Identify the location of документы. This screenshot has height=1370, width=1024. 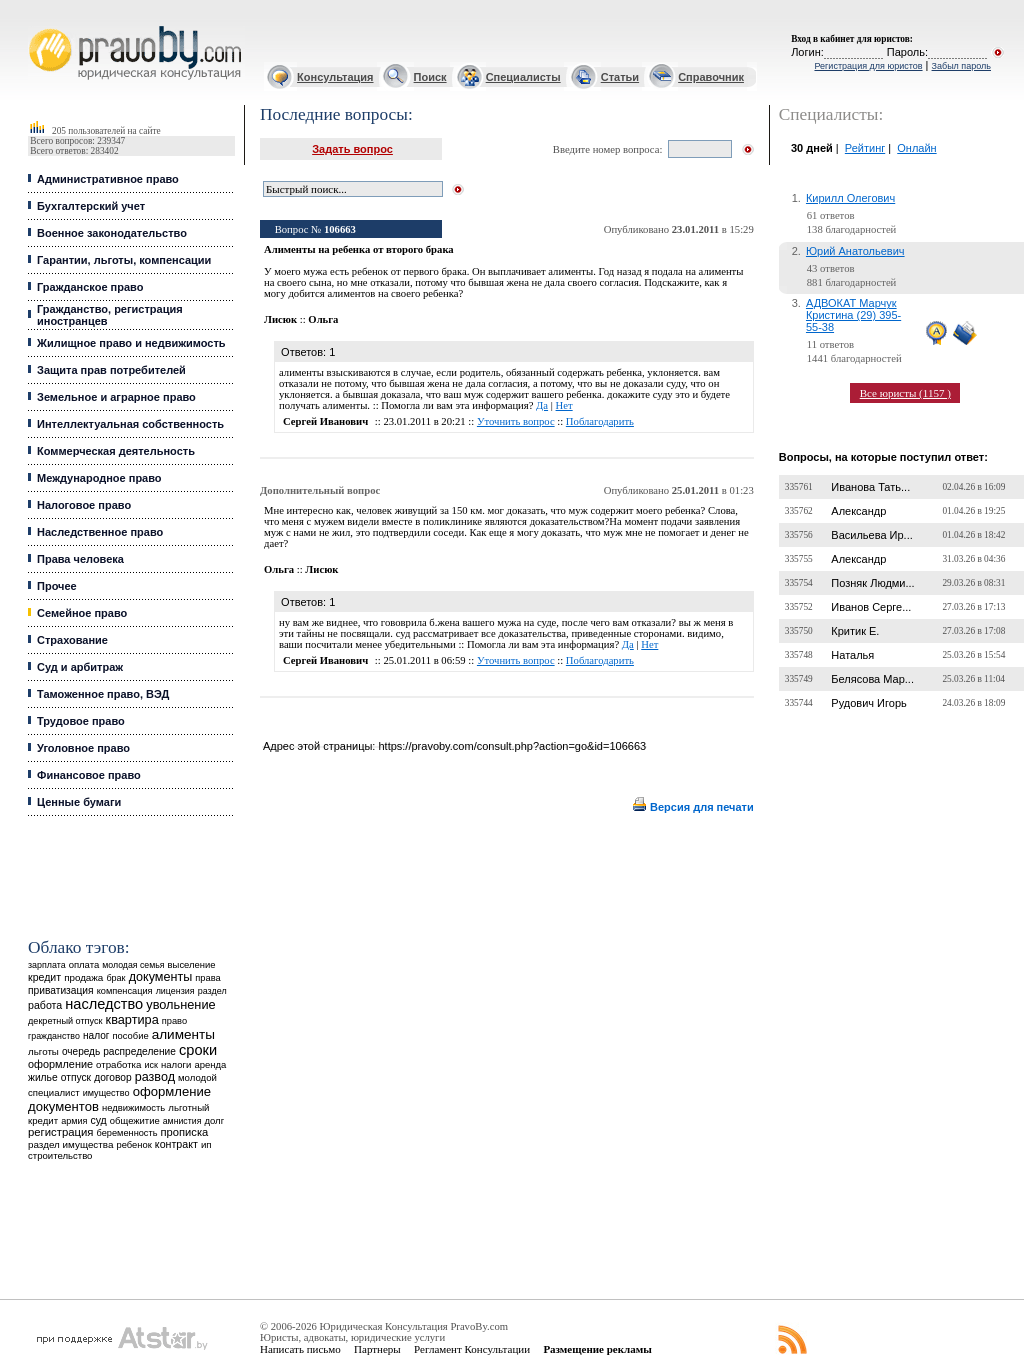
(161, 977).